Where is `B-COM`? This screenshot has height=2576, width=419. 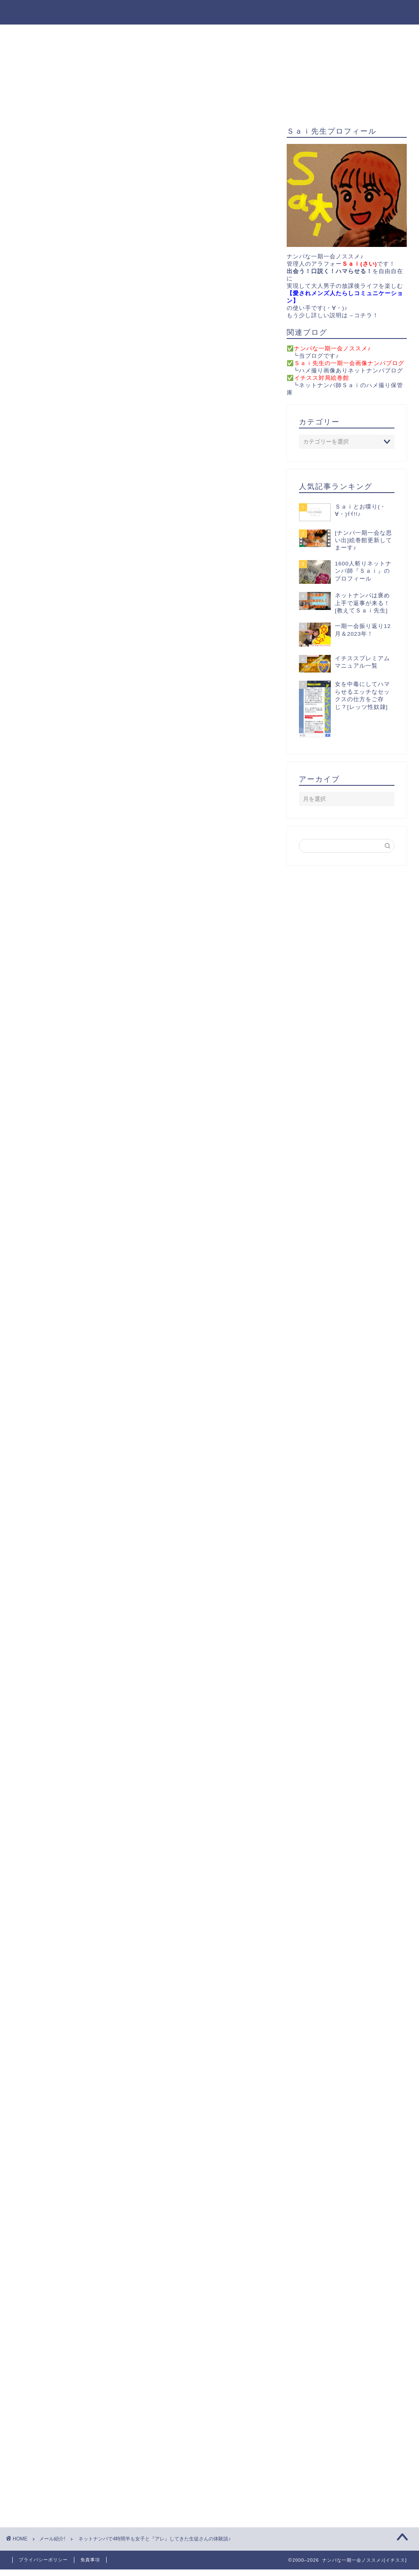
B-COM is located at coordinates (139, 1754).